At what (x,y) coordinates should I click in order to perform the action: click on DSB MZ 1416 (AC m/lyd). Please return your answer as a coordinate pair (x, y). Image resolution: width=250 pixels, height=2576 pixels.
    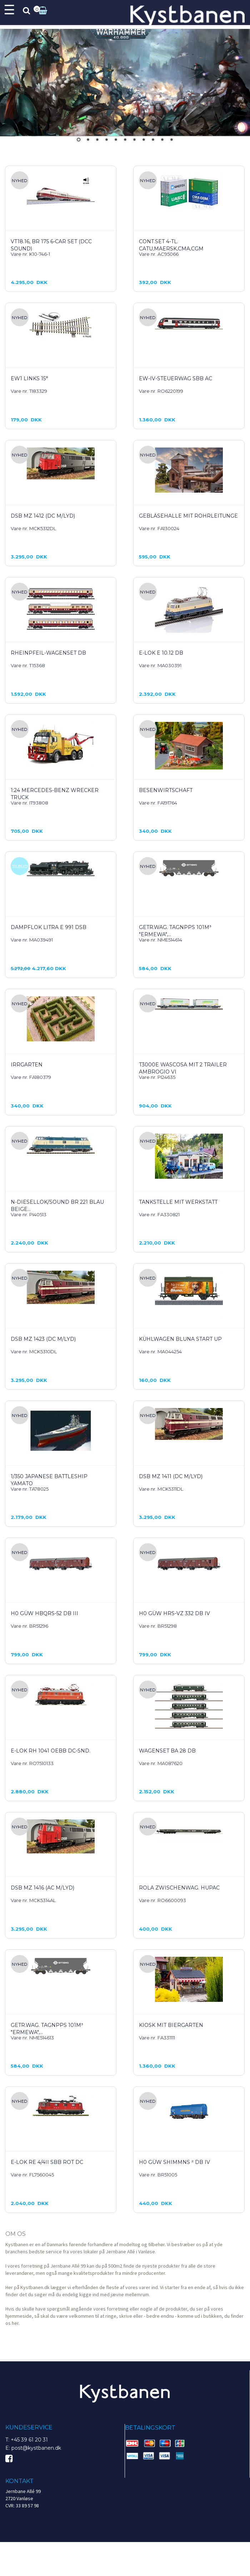
    Looking at the image, I should click on (42, 1888).